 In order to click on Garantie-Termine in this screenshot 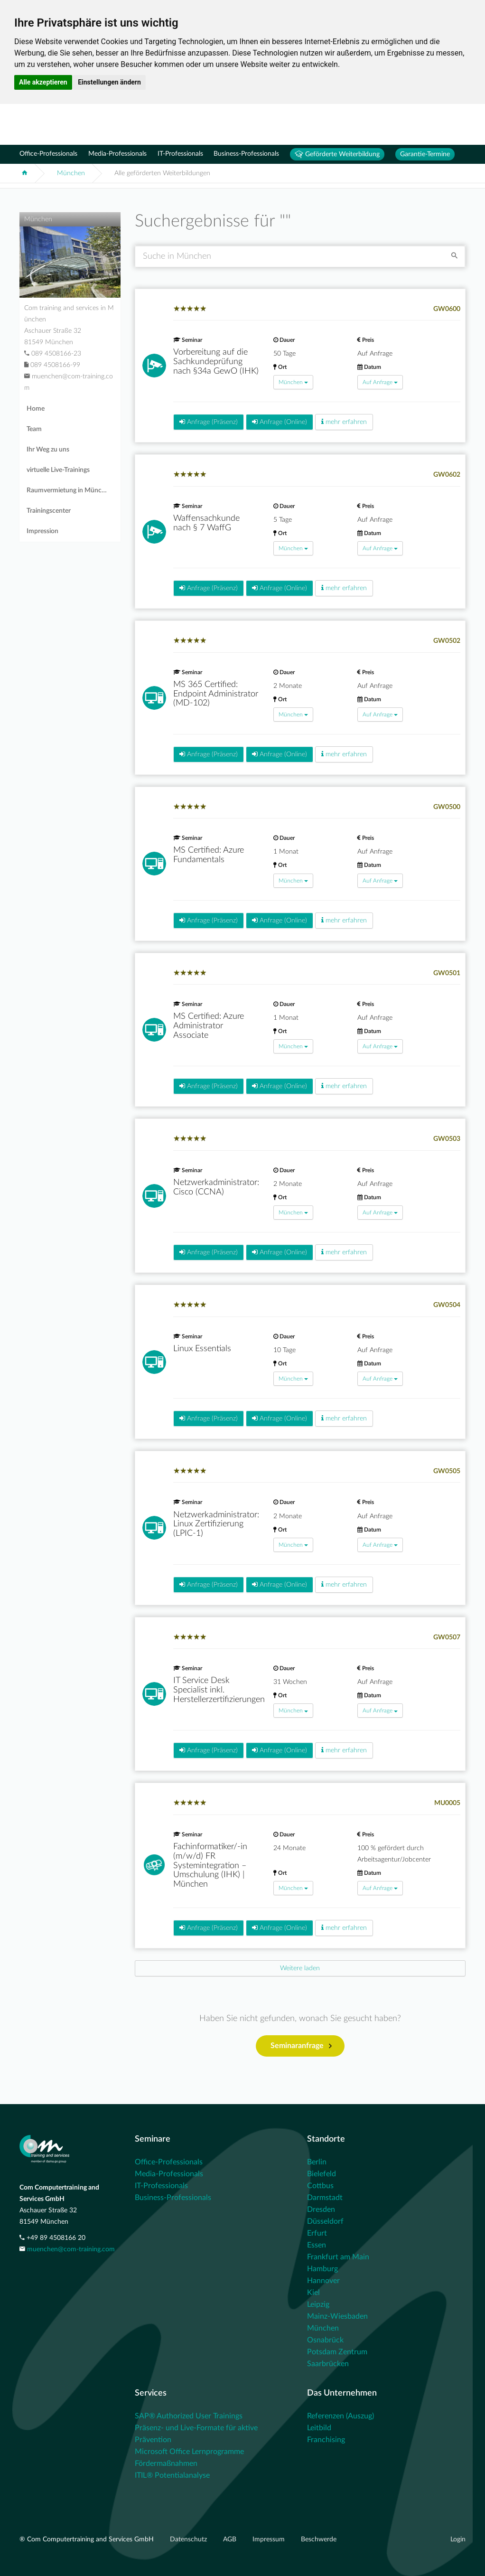, I will do `click(425, 154)`.